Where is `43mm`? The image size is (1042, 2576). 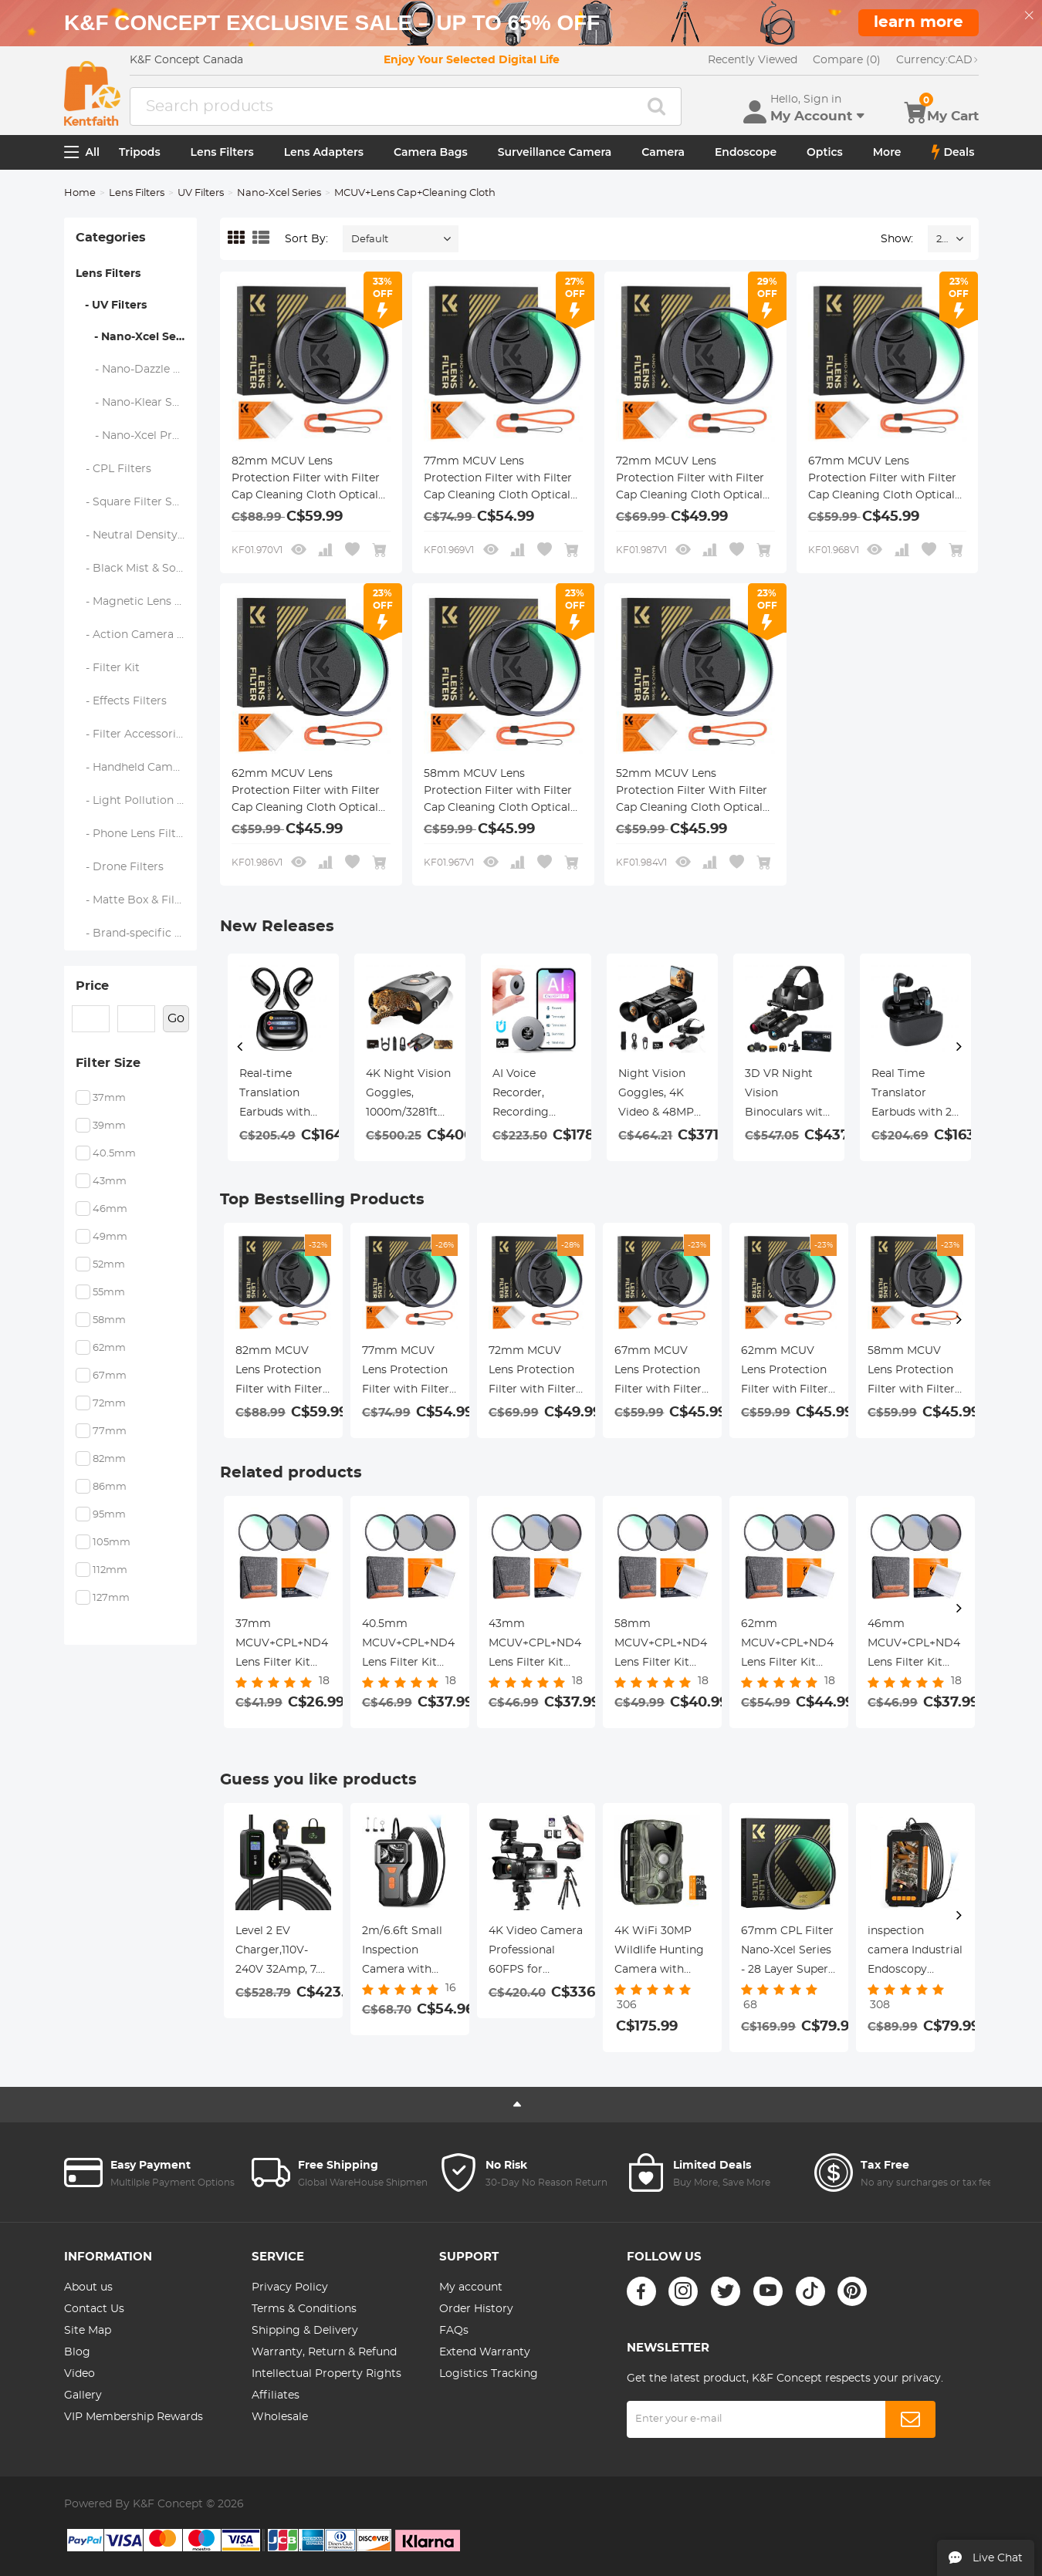 43mm is located at coordinates (110, 1182).